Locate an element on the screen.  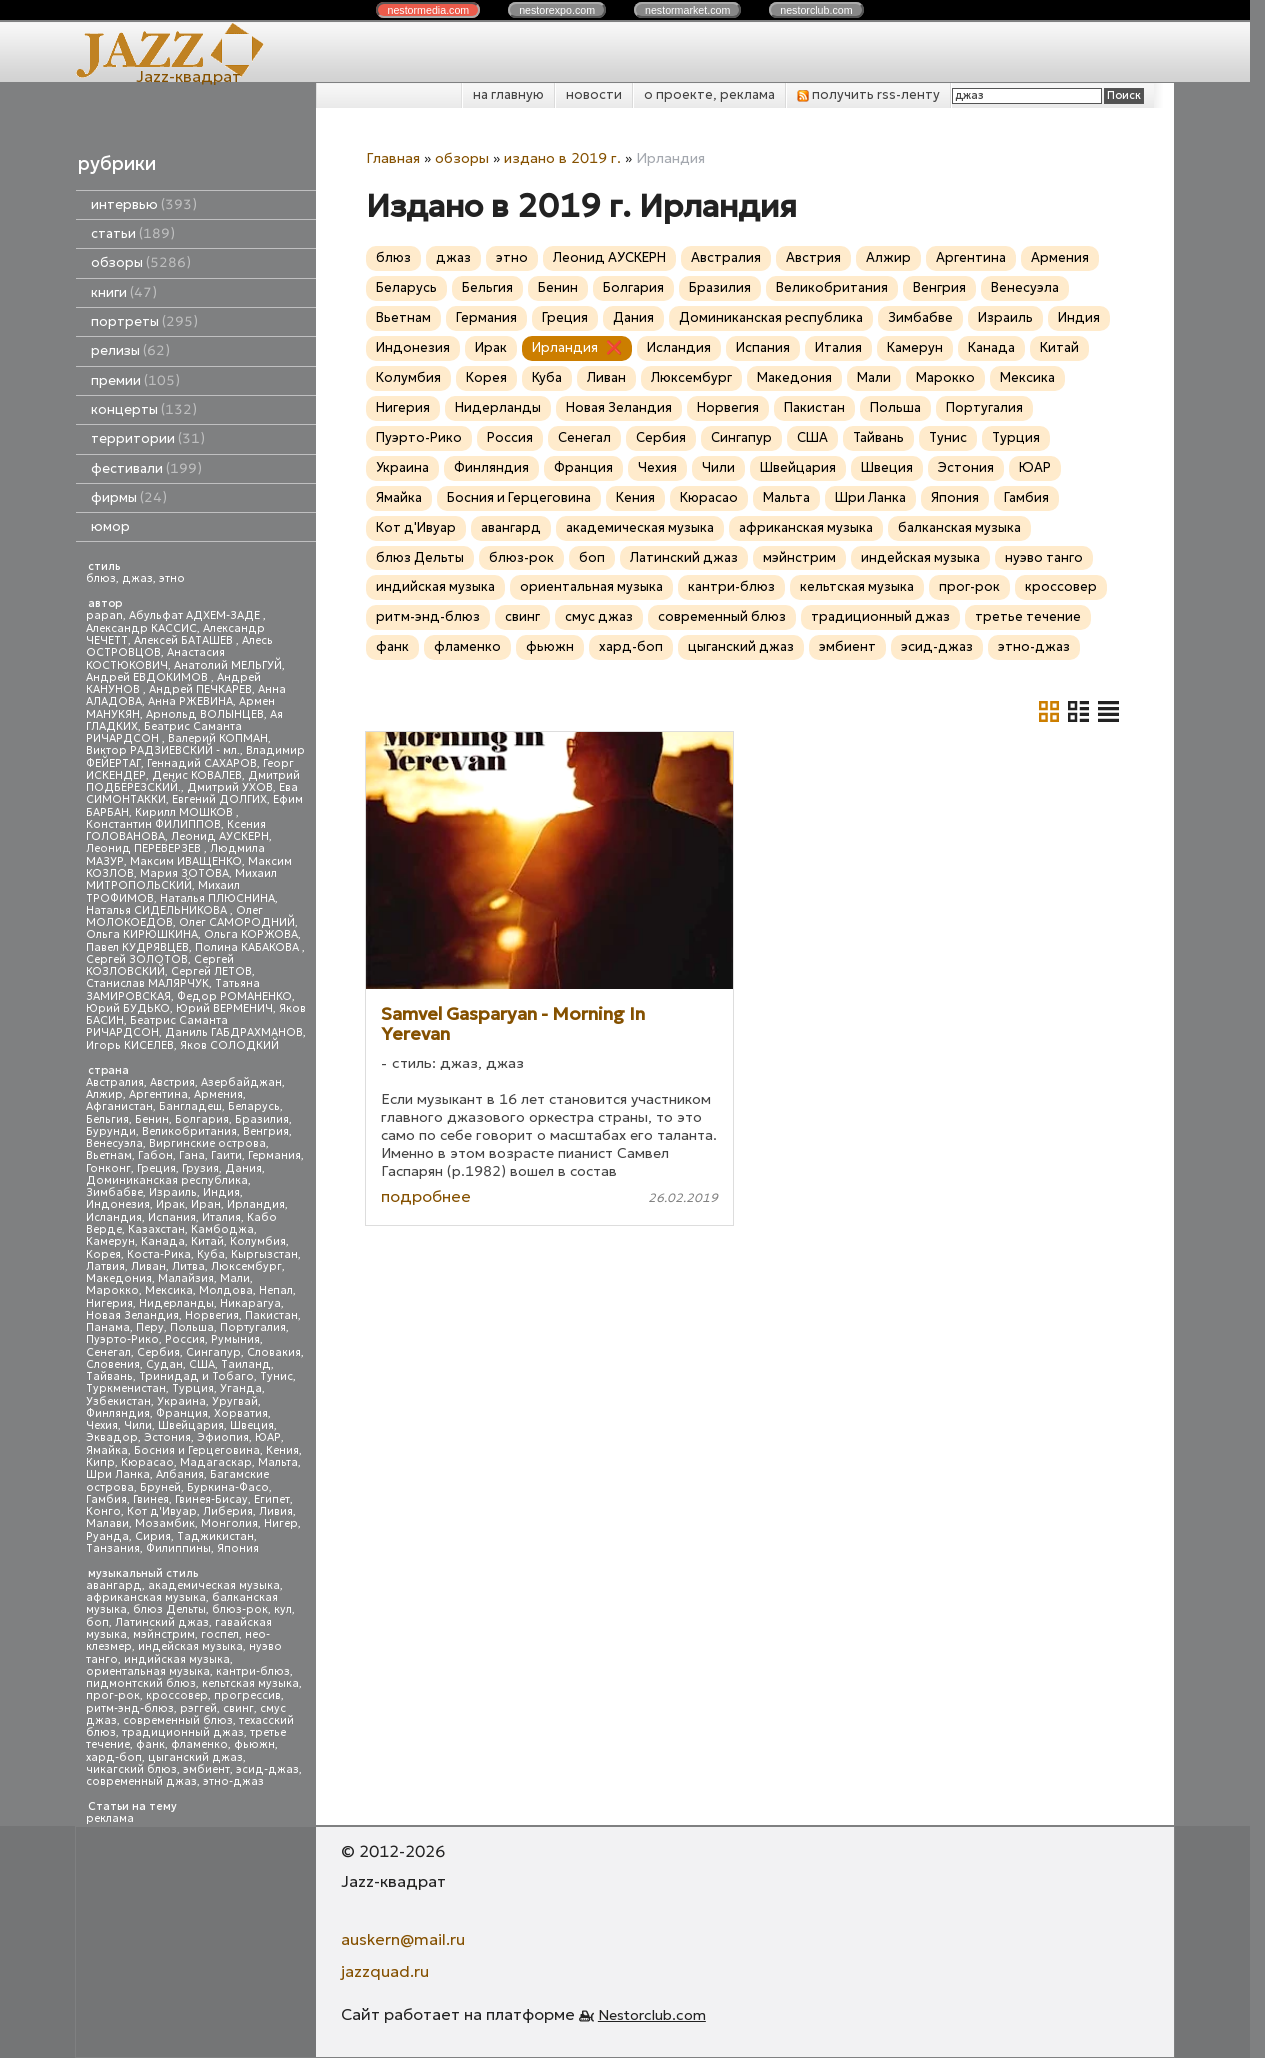
авангард is located at coordinates (114, 1585).